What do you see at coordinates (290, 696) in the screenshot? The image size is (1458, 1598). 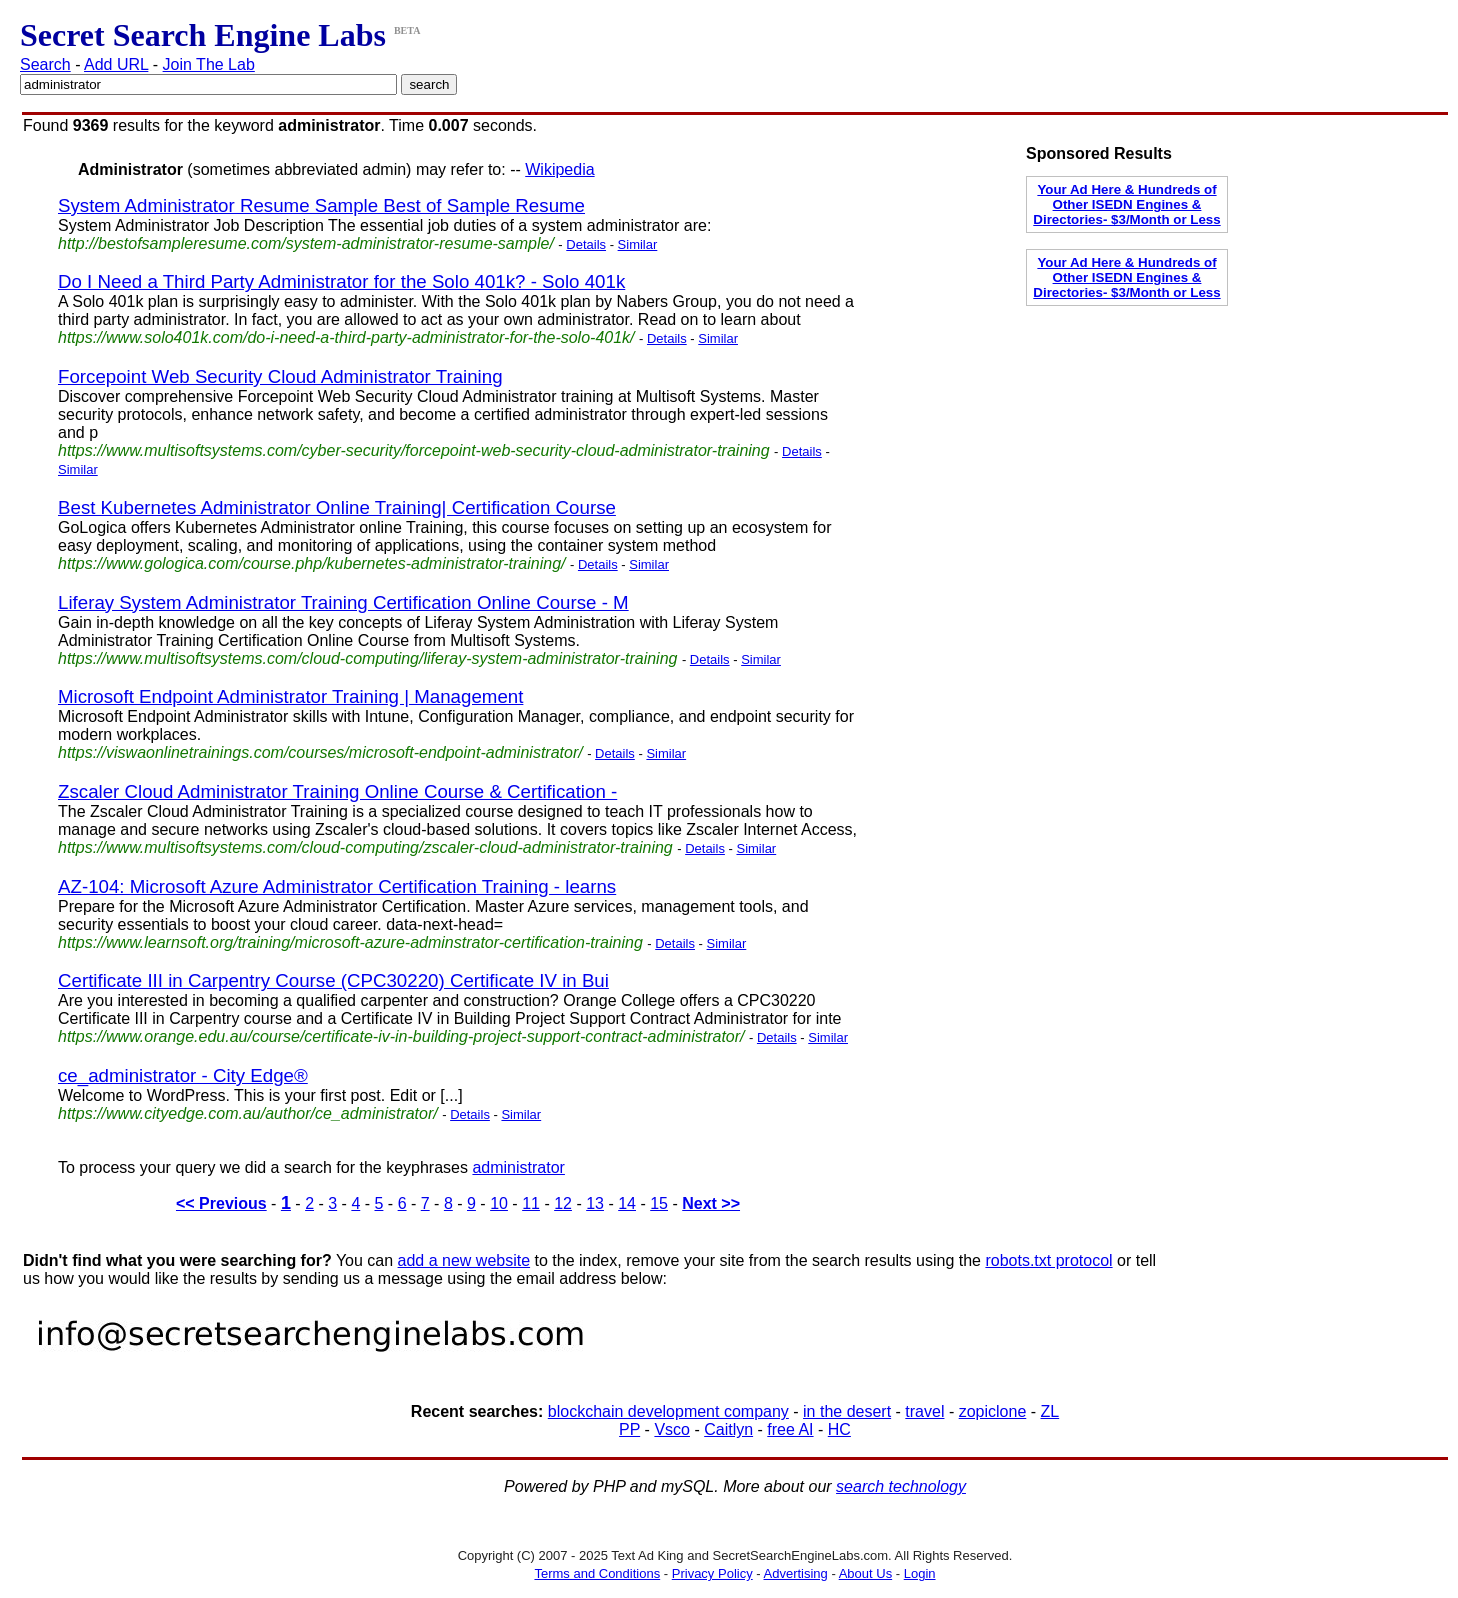 I see `Microsoft Endpoint Administrator Training | Management` at bounding box center [290, 696].